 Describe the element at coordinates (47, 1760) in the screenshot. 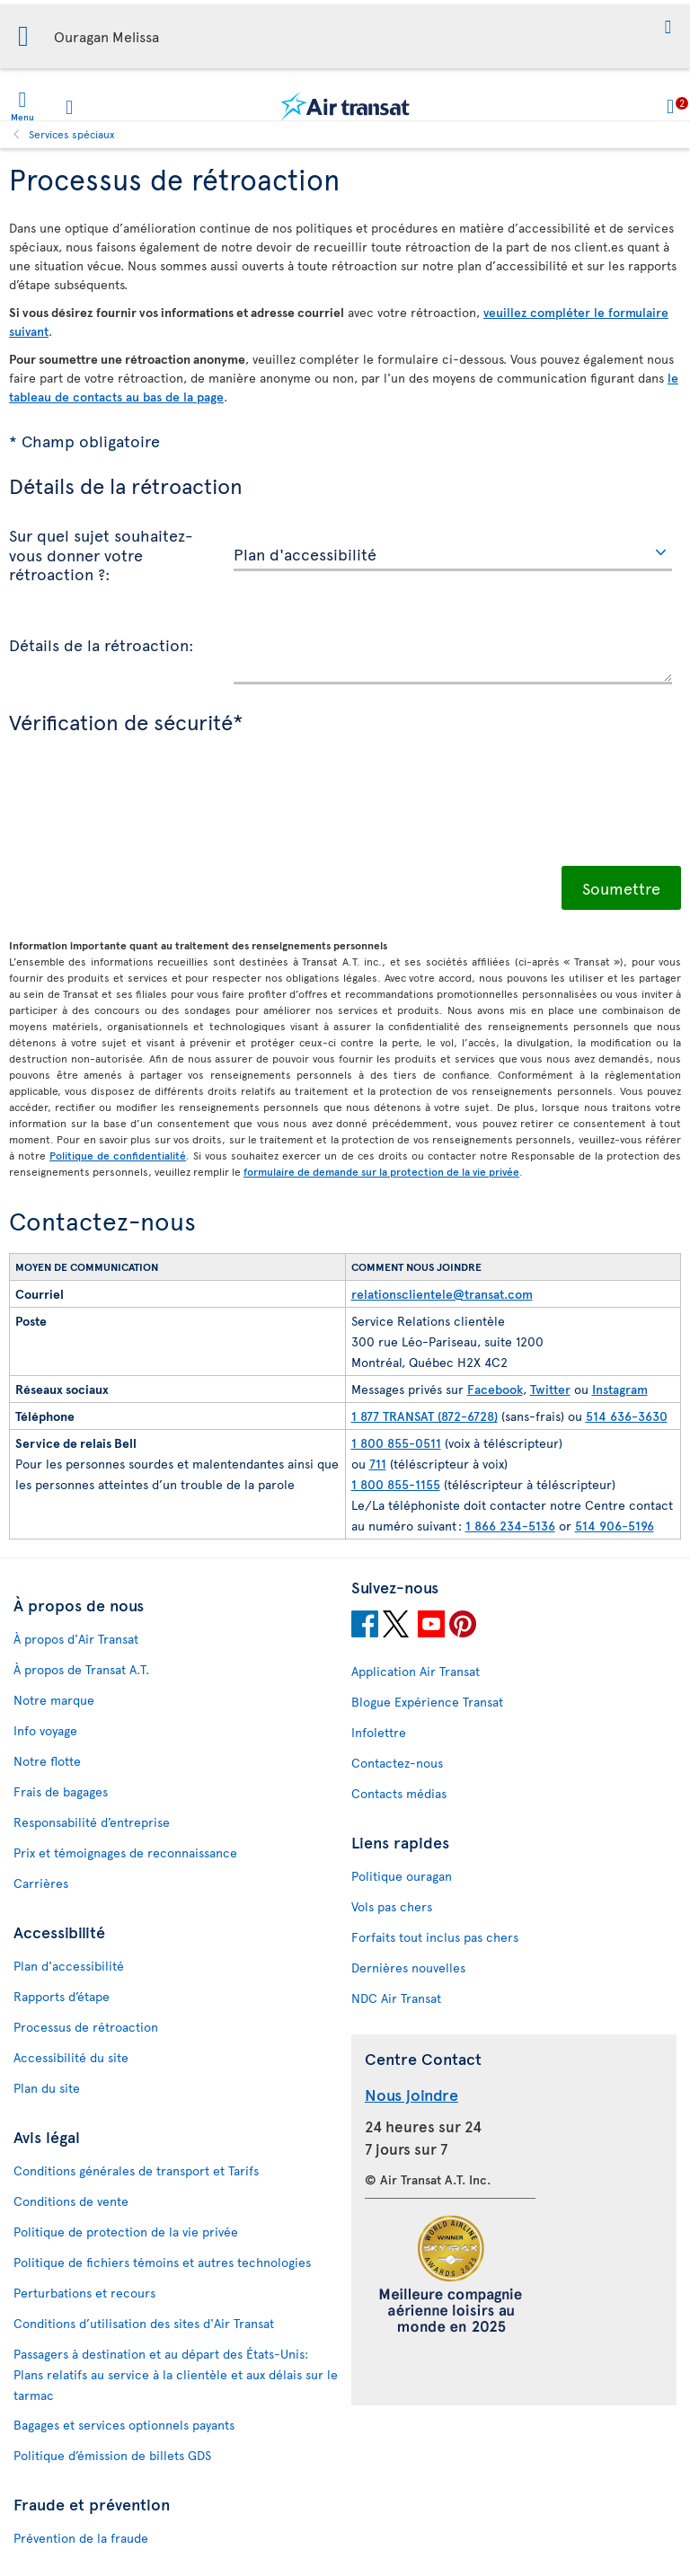

I see `Notre flotte` at that location.